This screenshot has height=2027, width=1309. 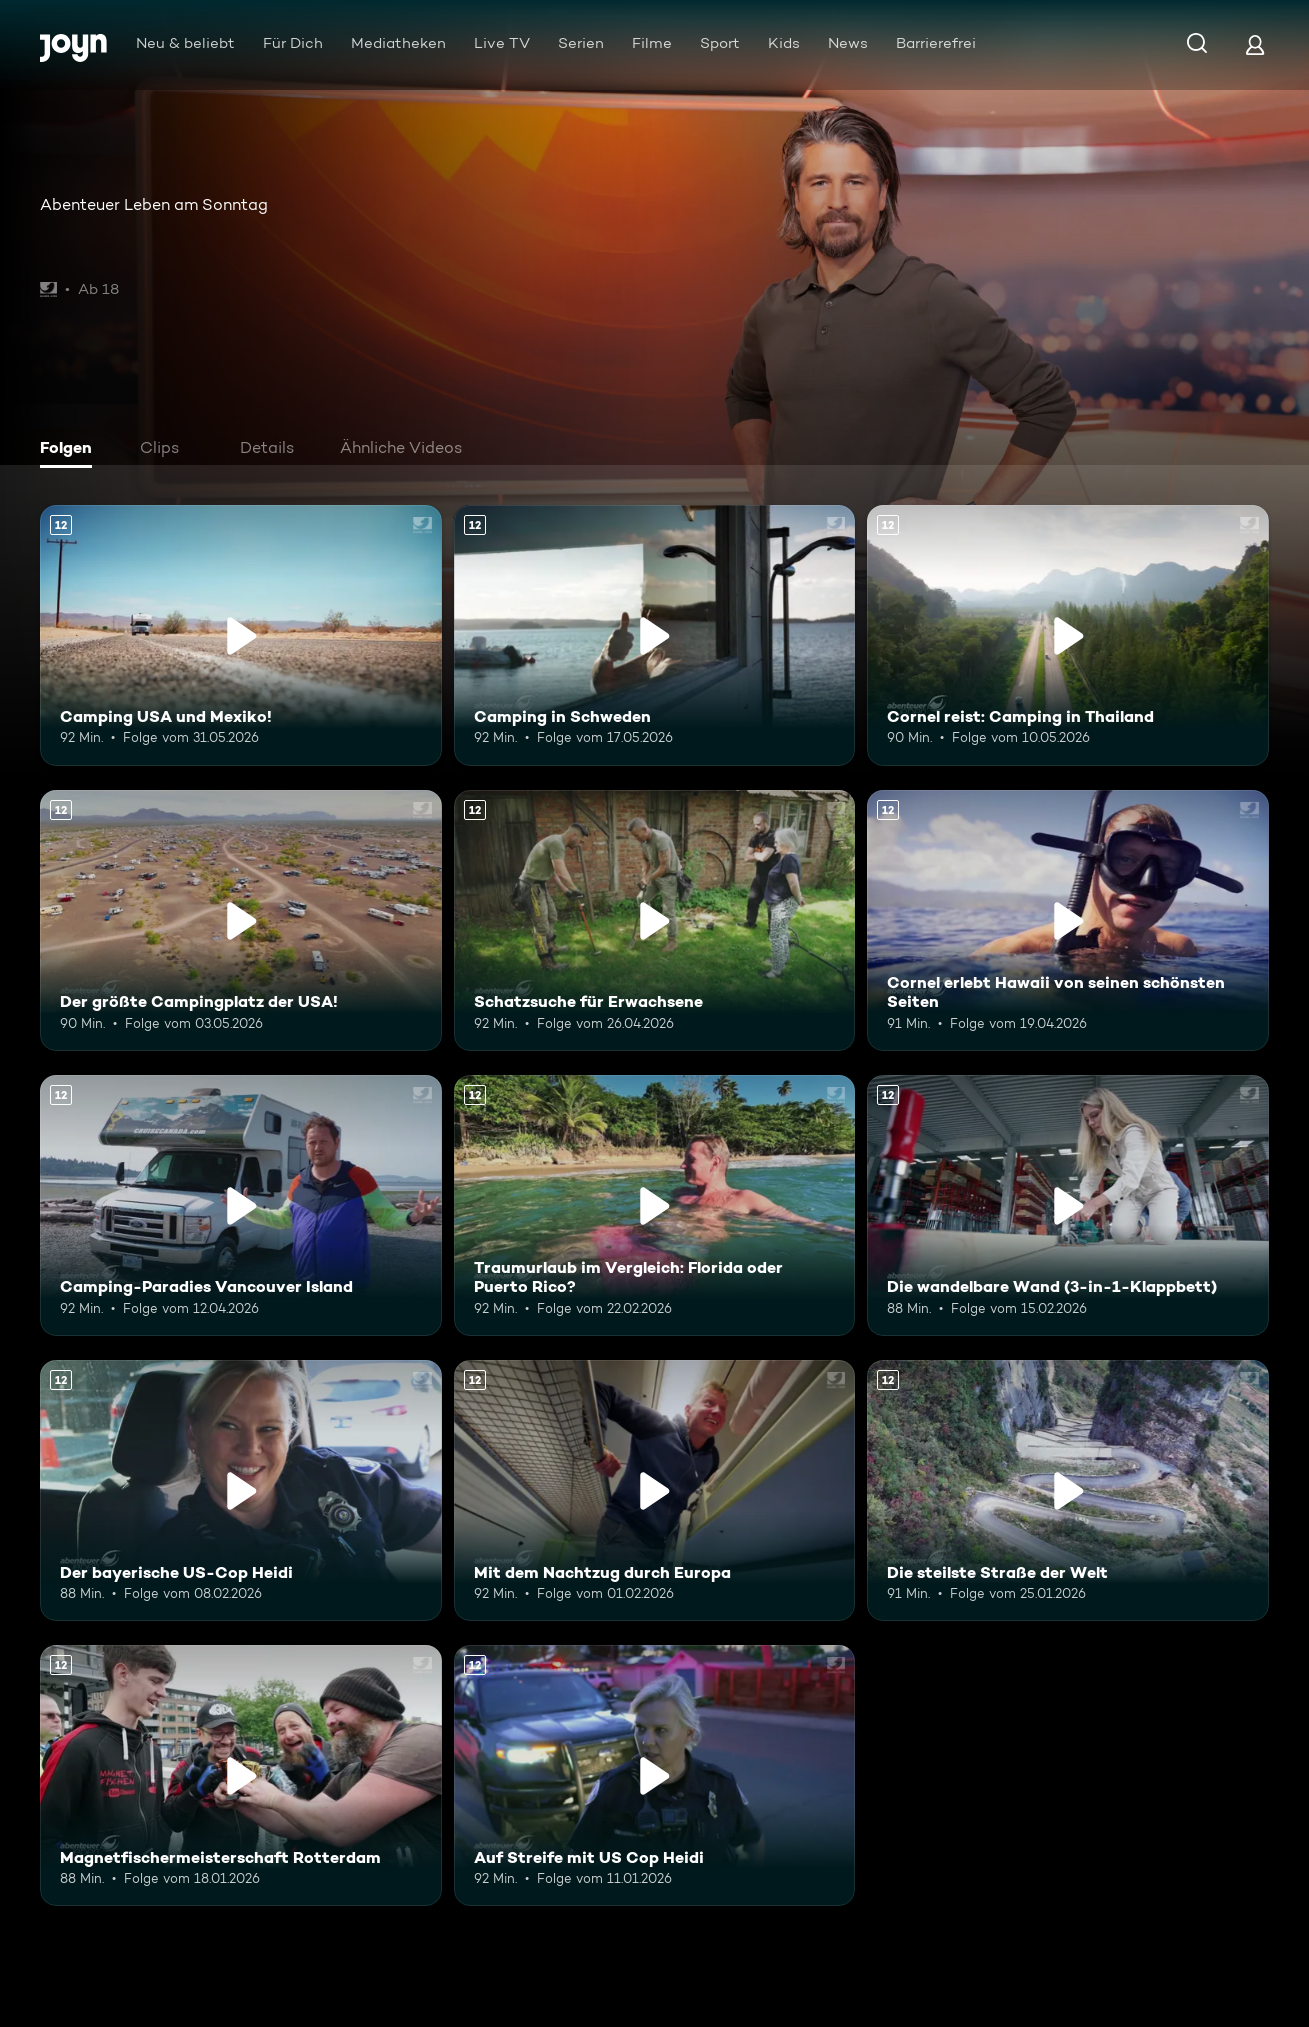 I want to click on [Camping USA und Mexiko!. Ab 12 Jahren. Mehr Infos zur Episode], so click(x=241, y=635).